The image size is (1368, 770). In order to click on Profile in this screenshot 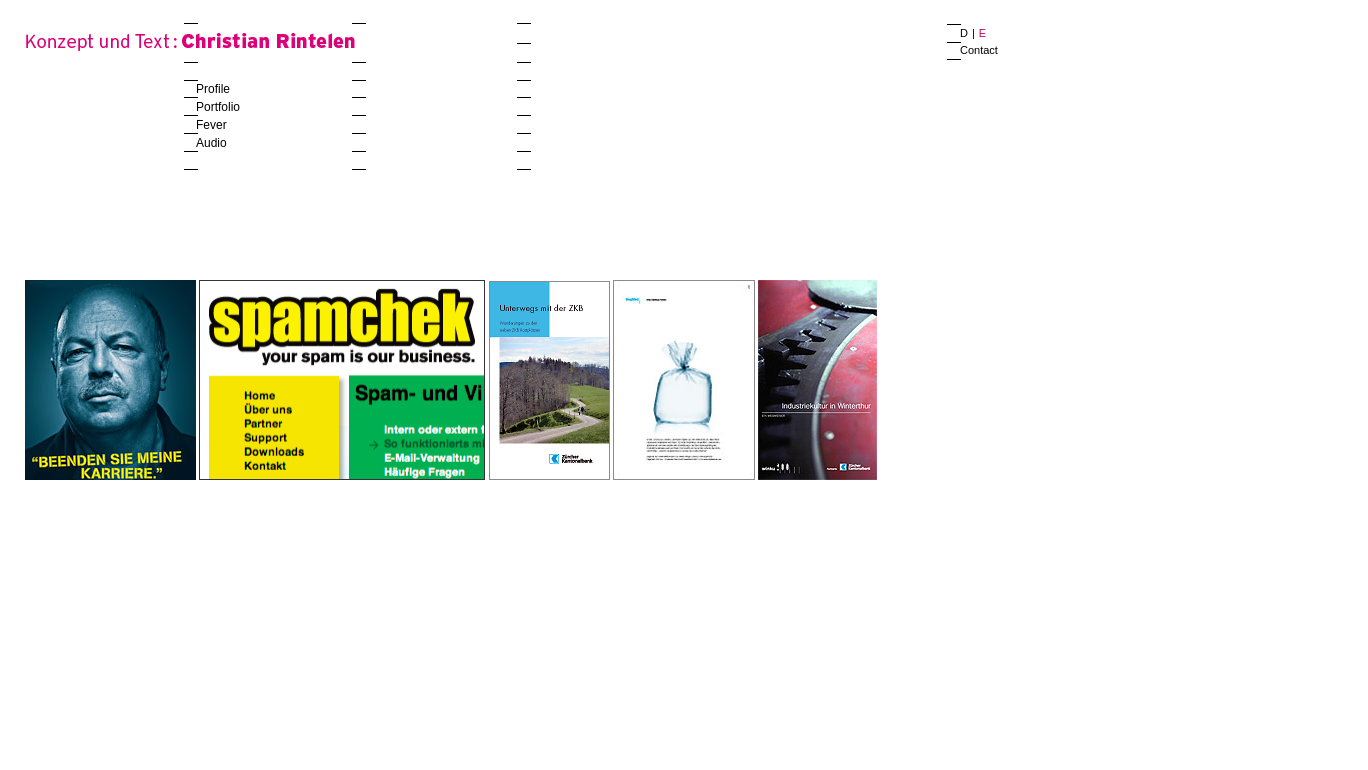, I will do `click(213, 89)`.